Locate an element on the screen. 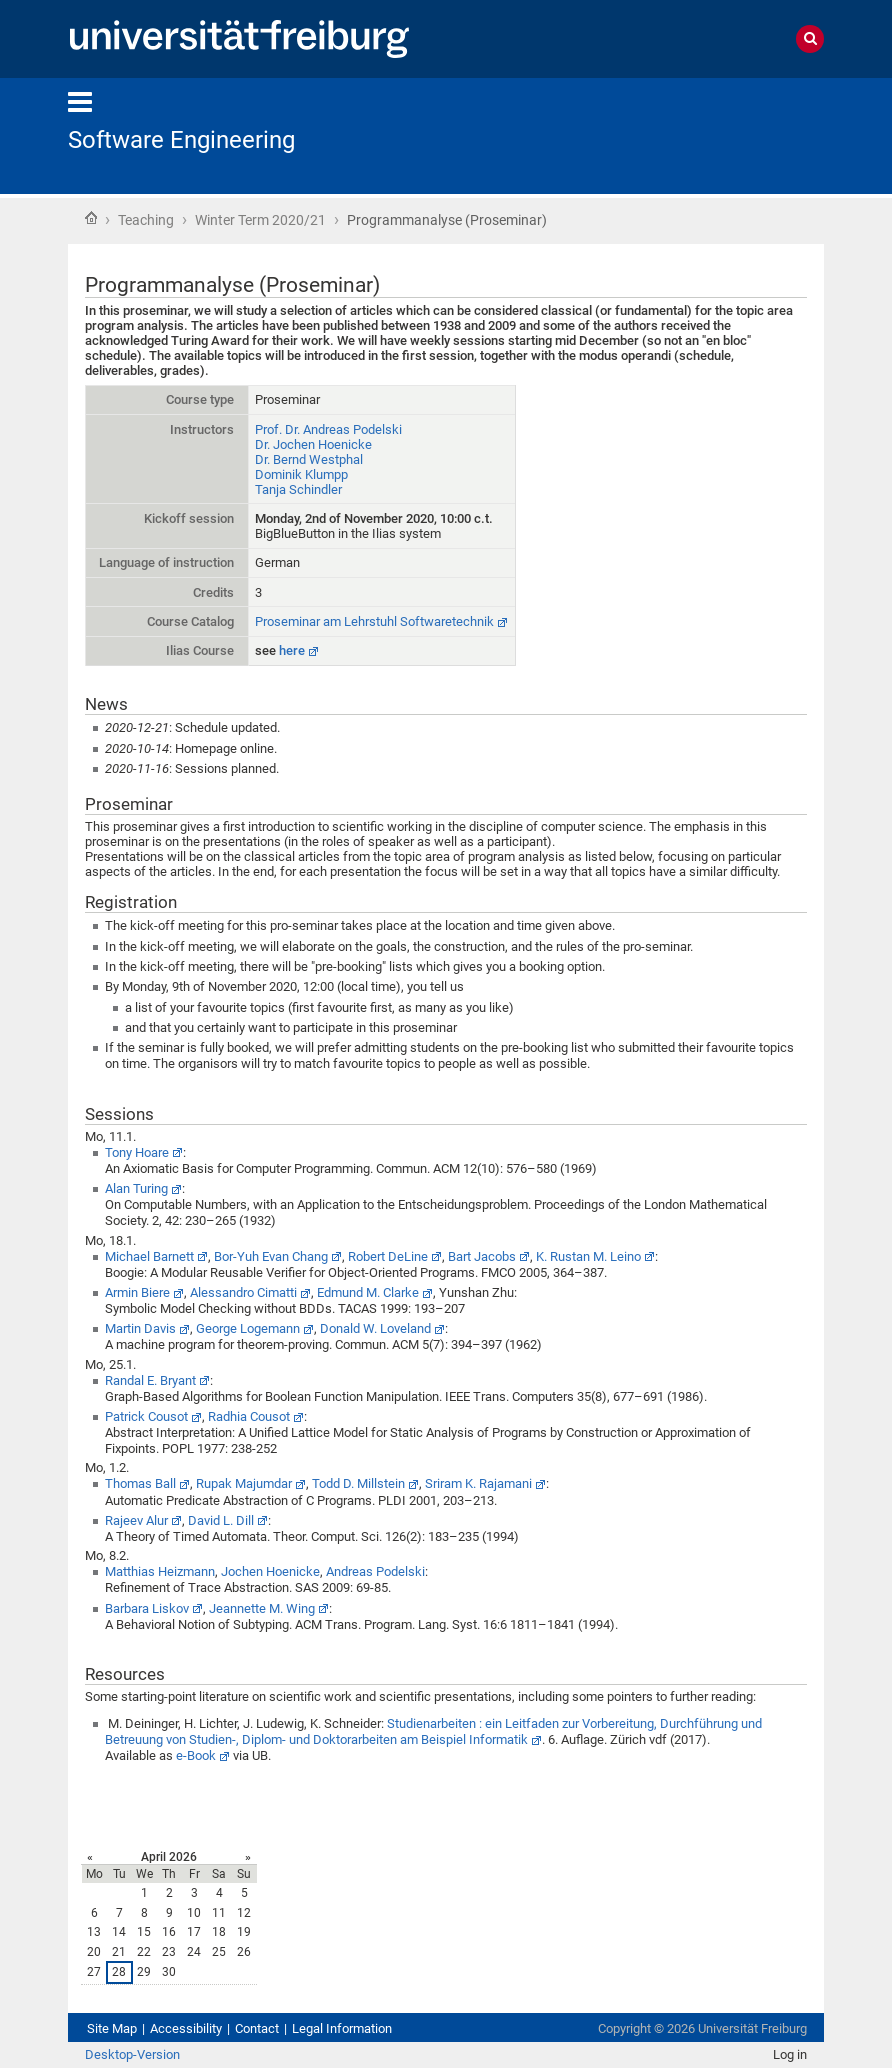 The width and height of the screenshot is (892, 2068). Dr. Bernd Westphal is located at coordinates (309, 459).